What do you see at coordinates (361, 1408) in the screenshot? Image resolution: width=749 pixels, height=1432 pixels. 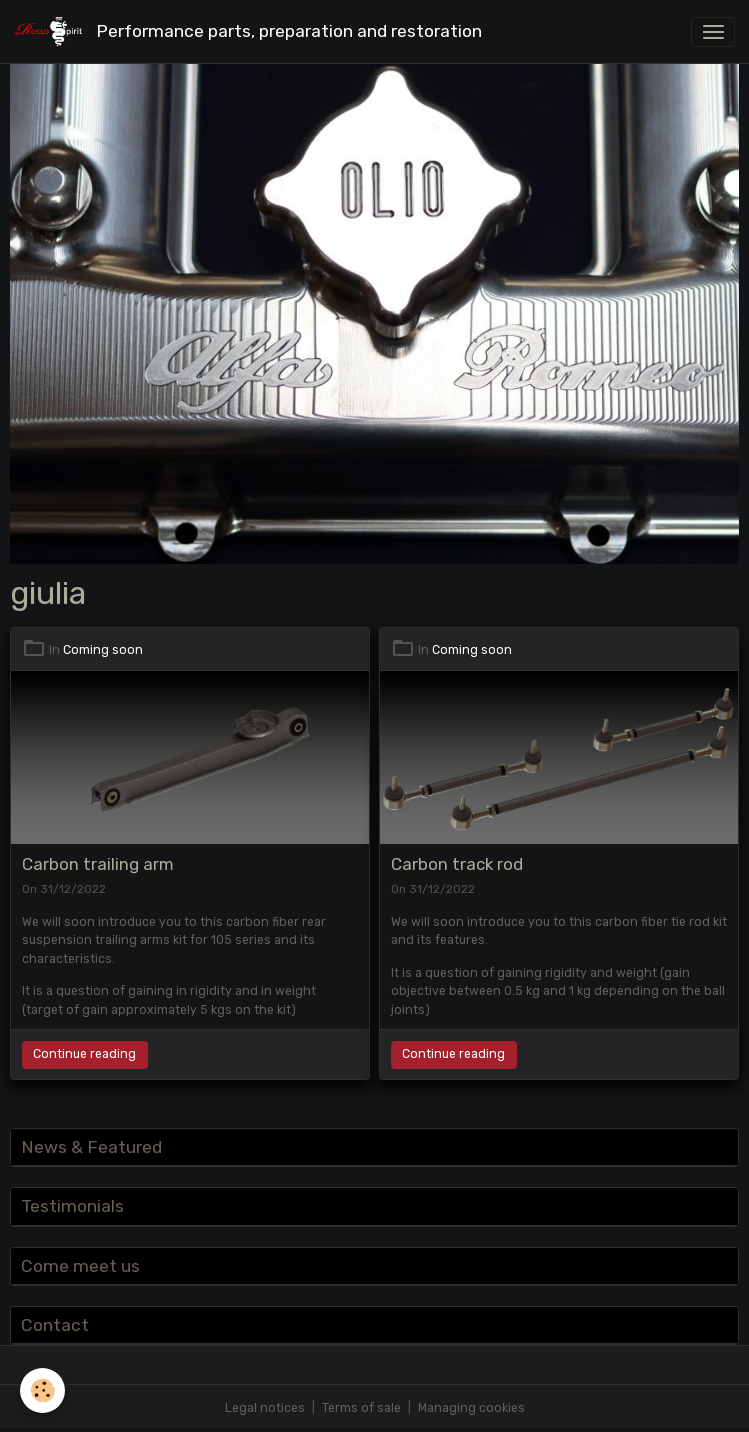 I see `Terms of sale` at bounding box center [361, 1408].